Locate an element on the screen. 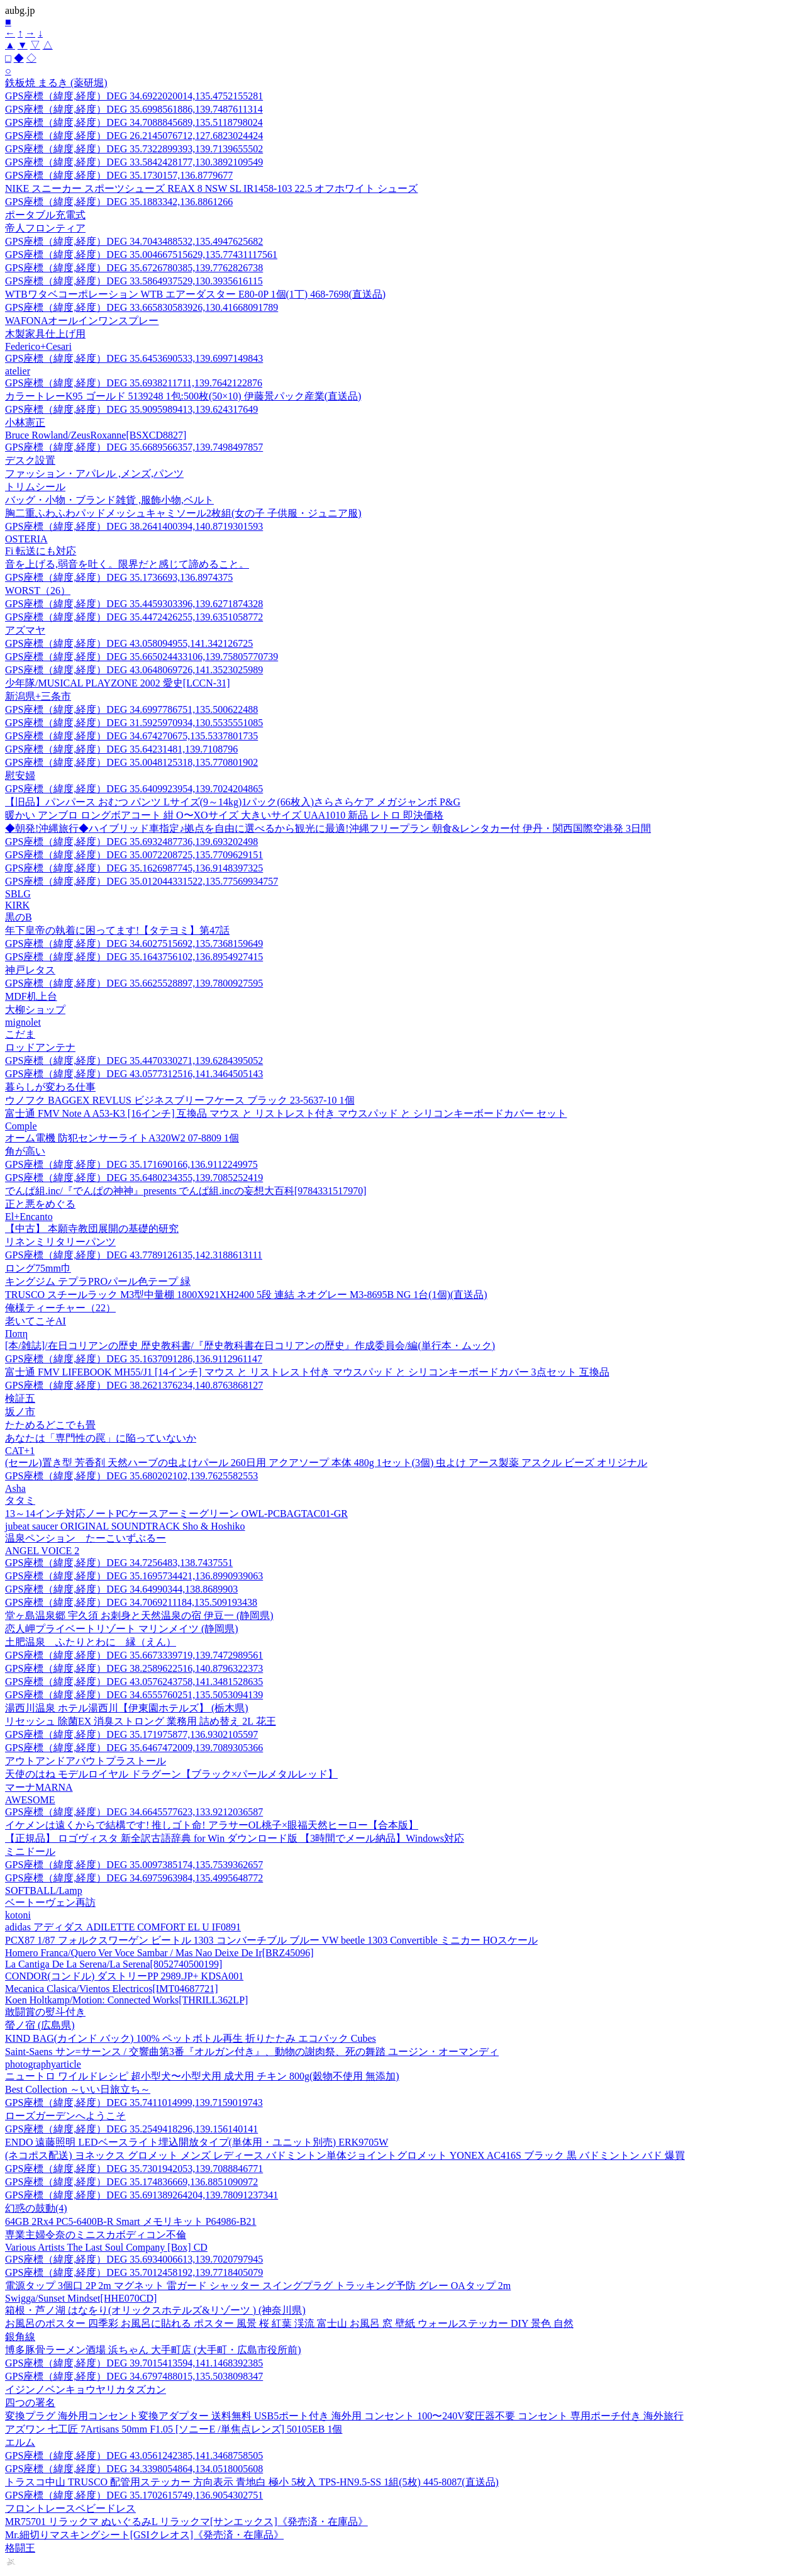 The image size is (805, 2576). ENDO 遠藤照明 LEDベースライト埋込開放タイプ(単体用・ユニット別売) ERK9705W is located at coordinates (196, 2142).